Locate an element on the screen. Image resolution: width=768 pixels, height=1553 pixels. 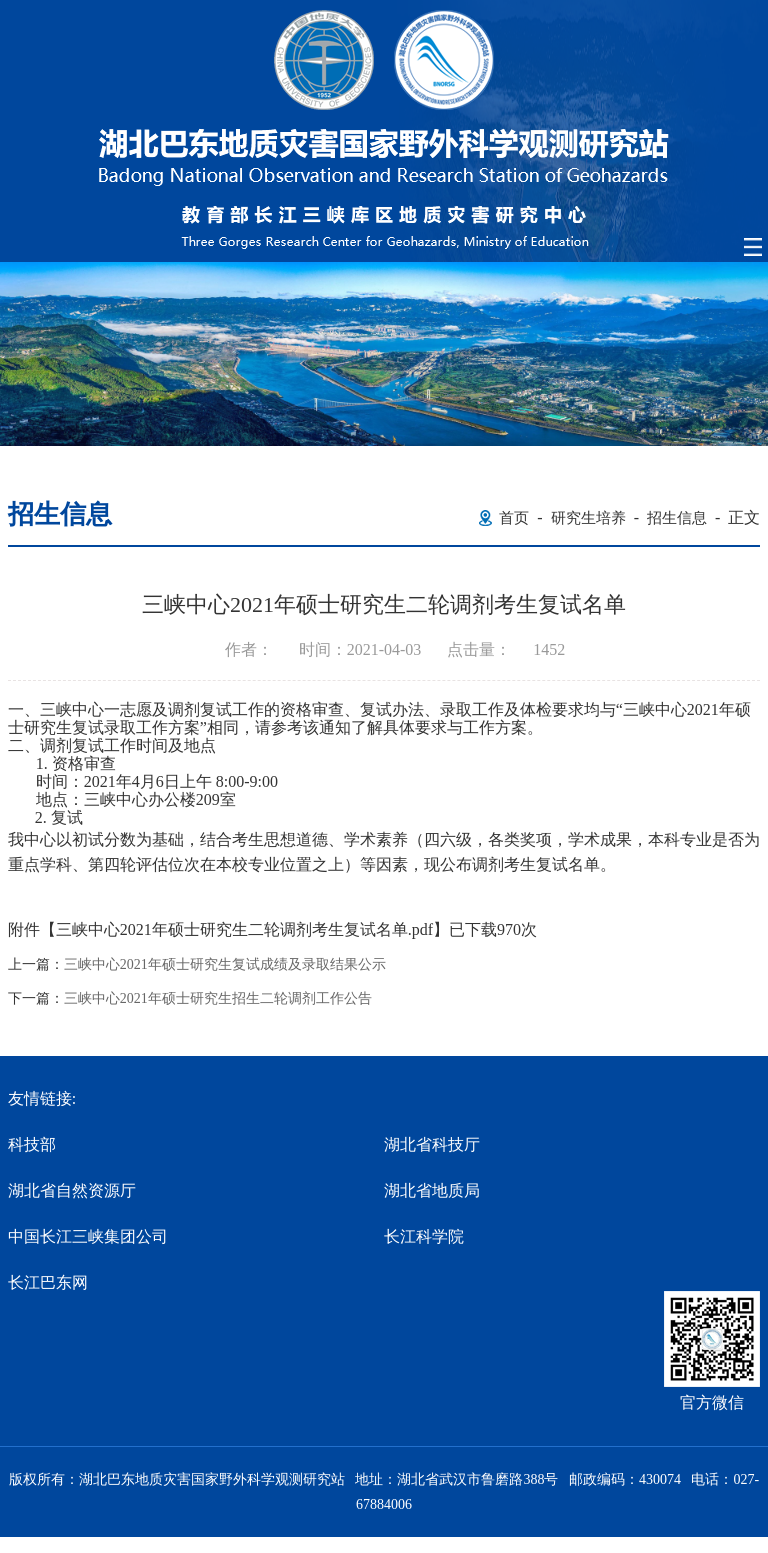
湖北省自然资源厅 is located at coordinates (72, 1190).